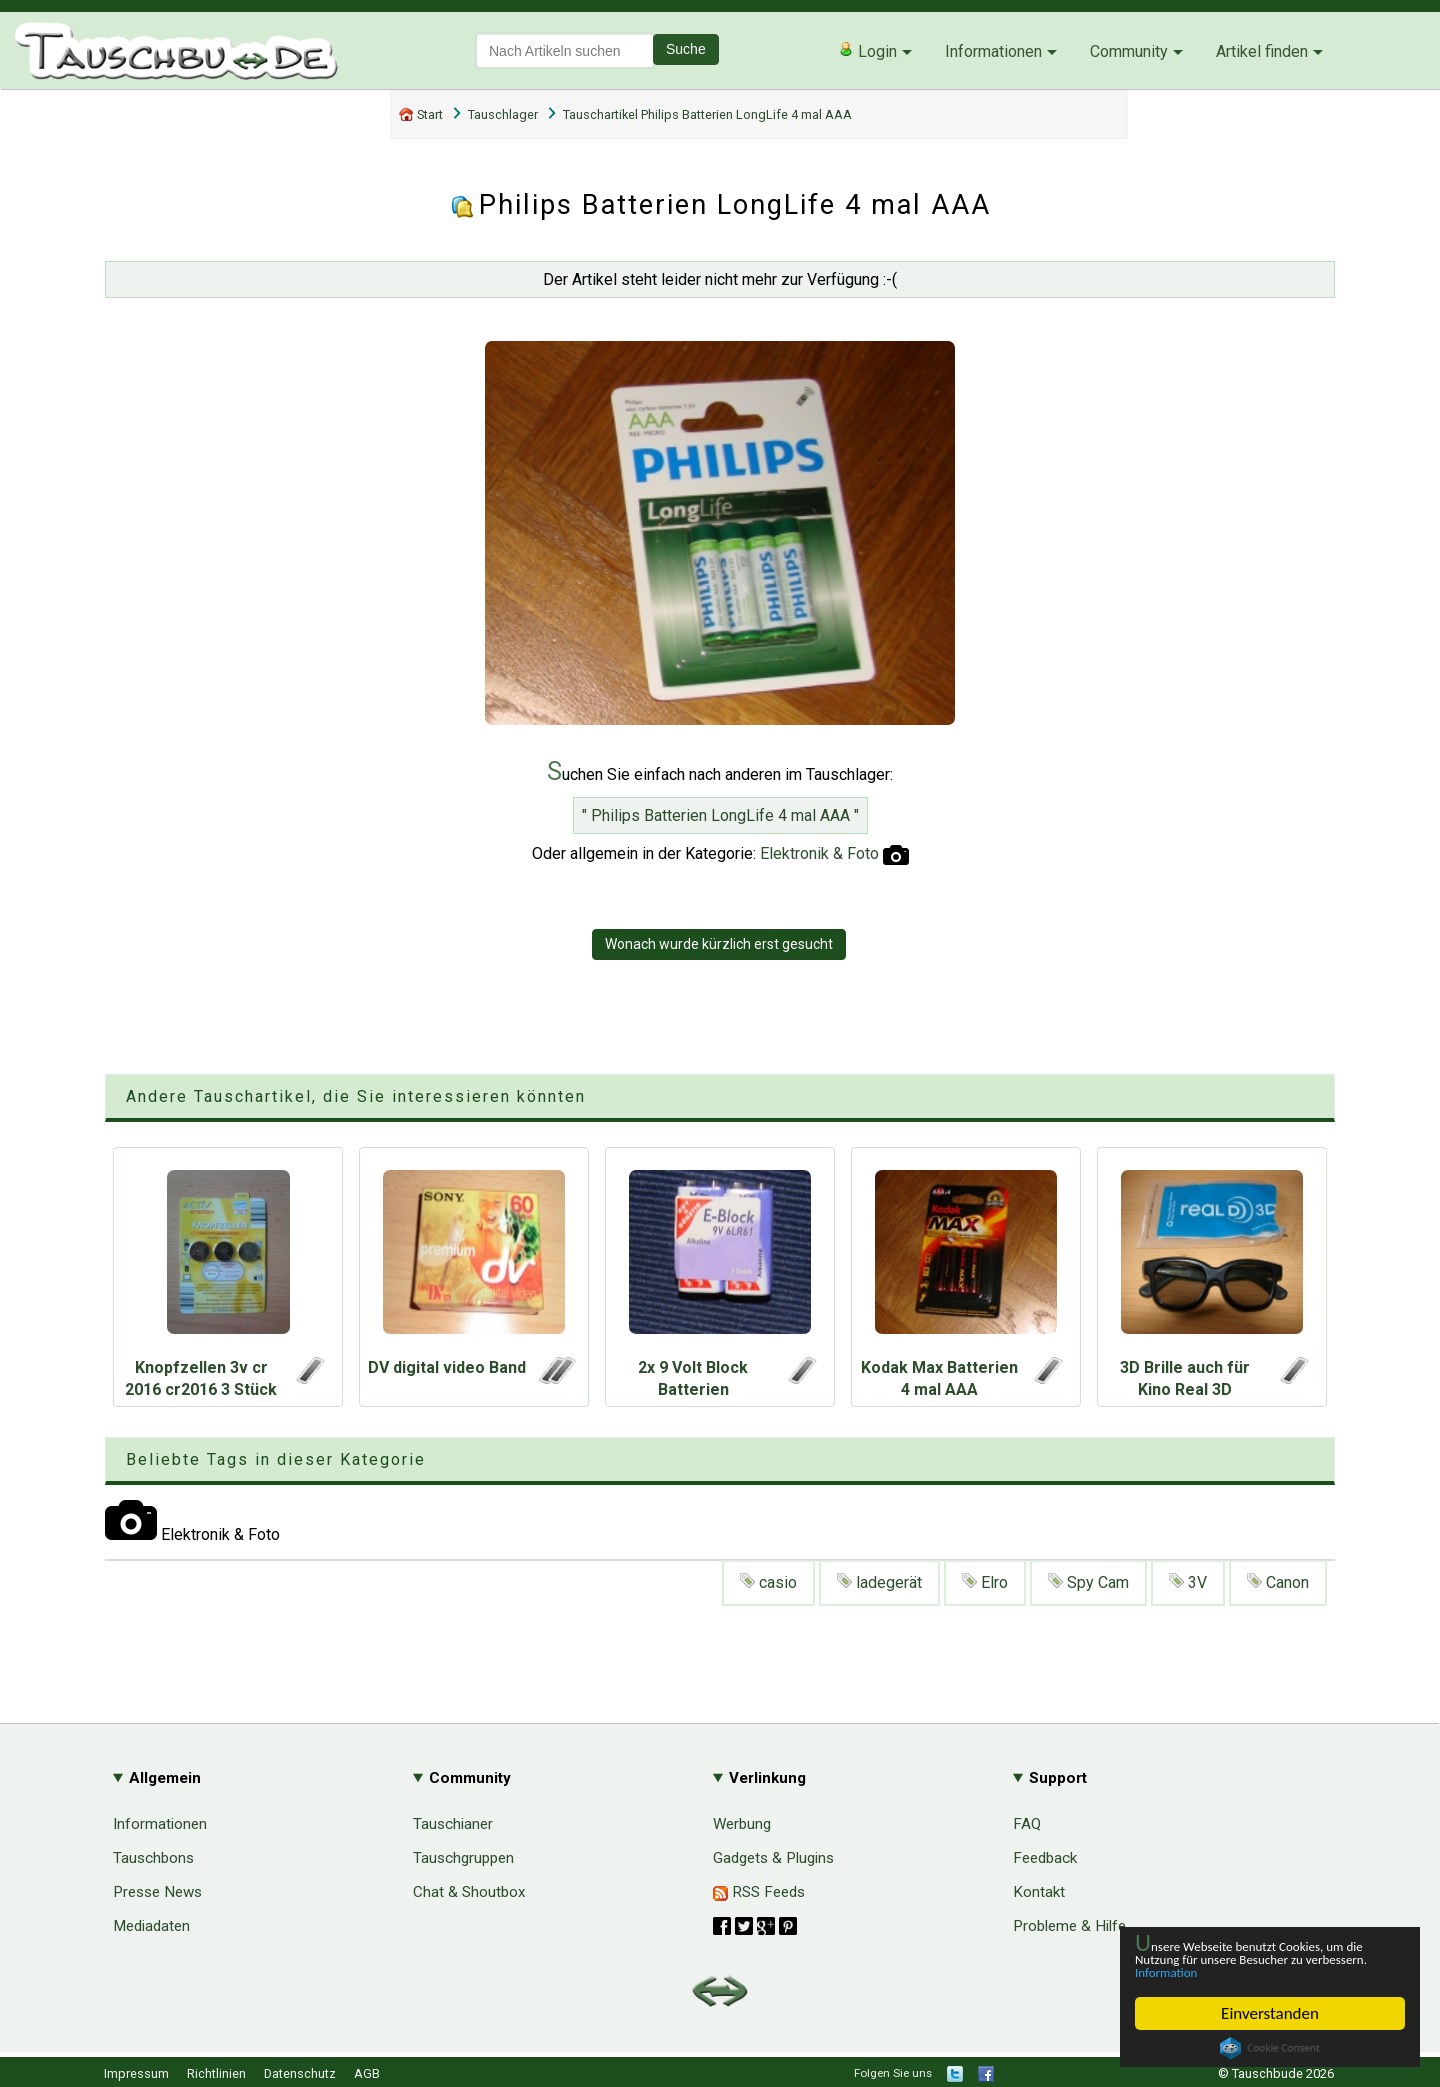  I want to click on Elro, so click(985, 1582).